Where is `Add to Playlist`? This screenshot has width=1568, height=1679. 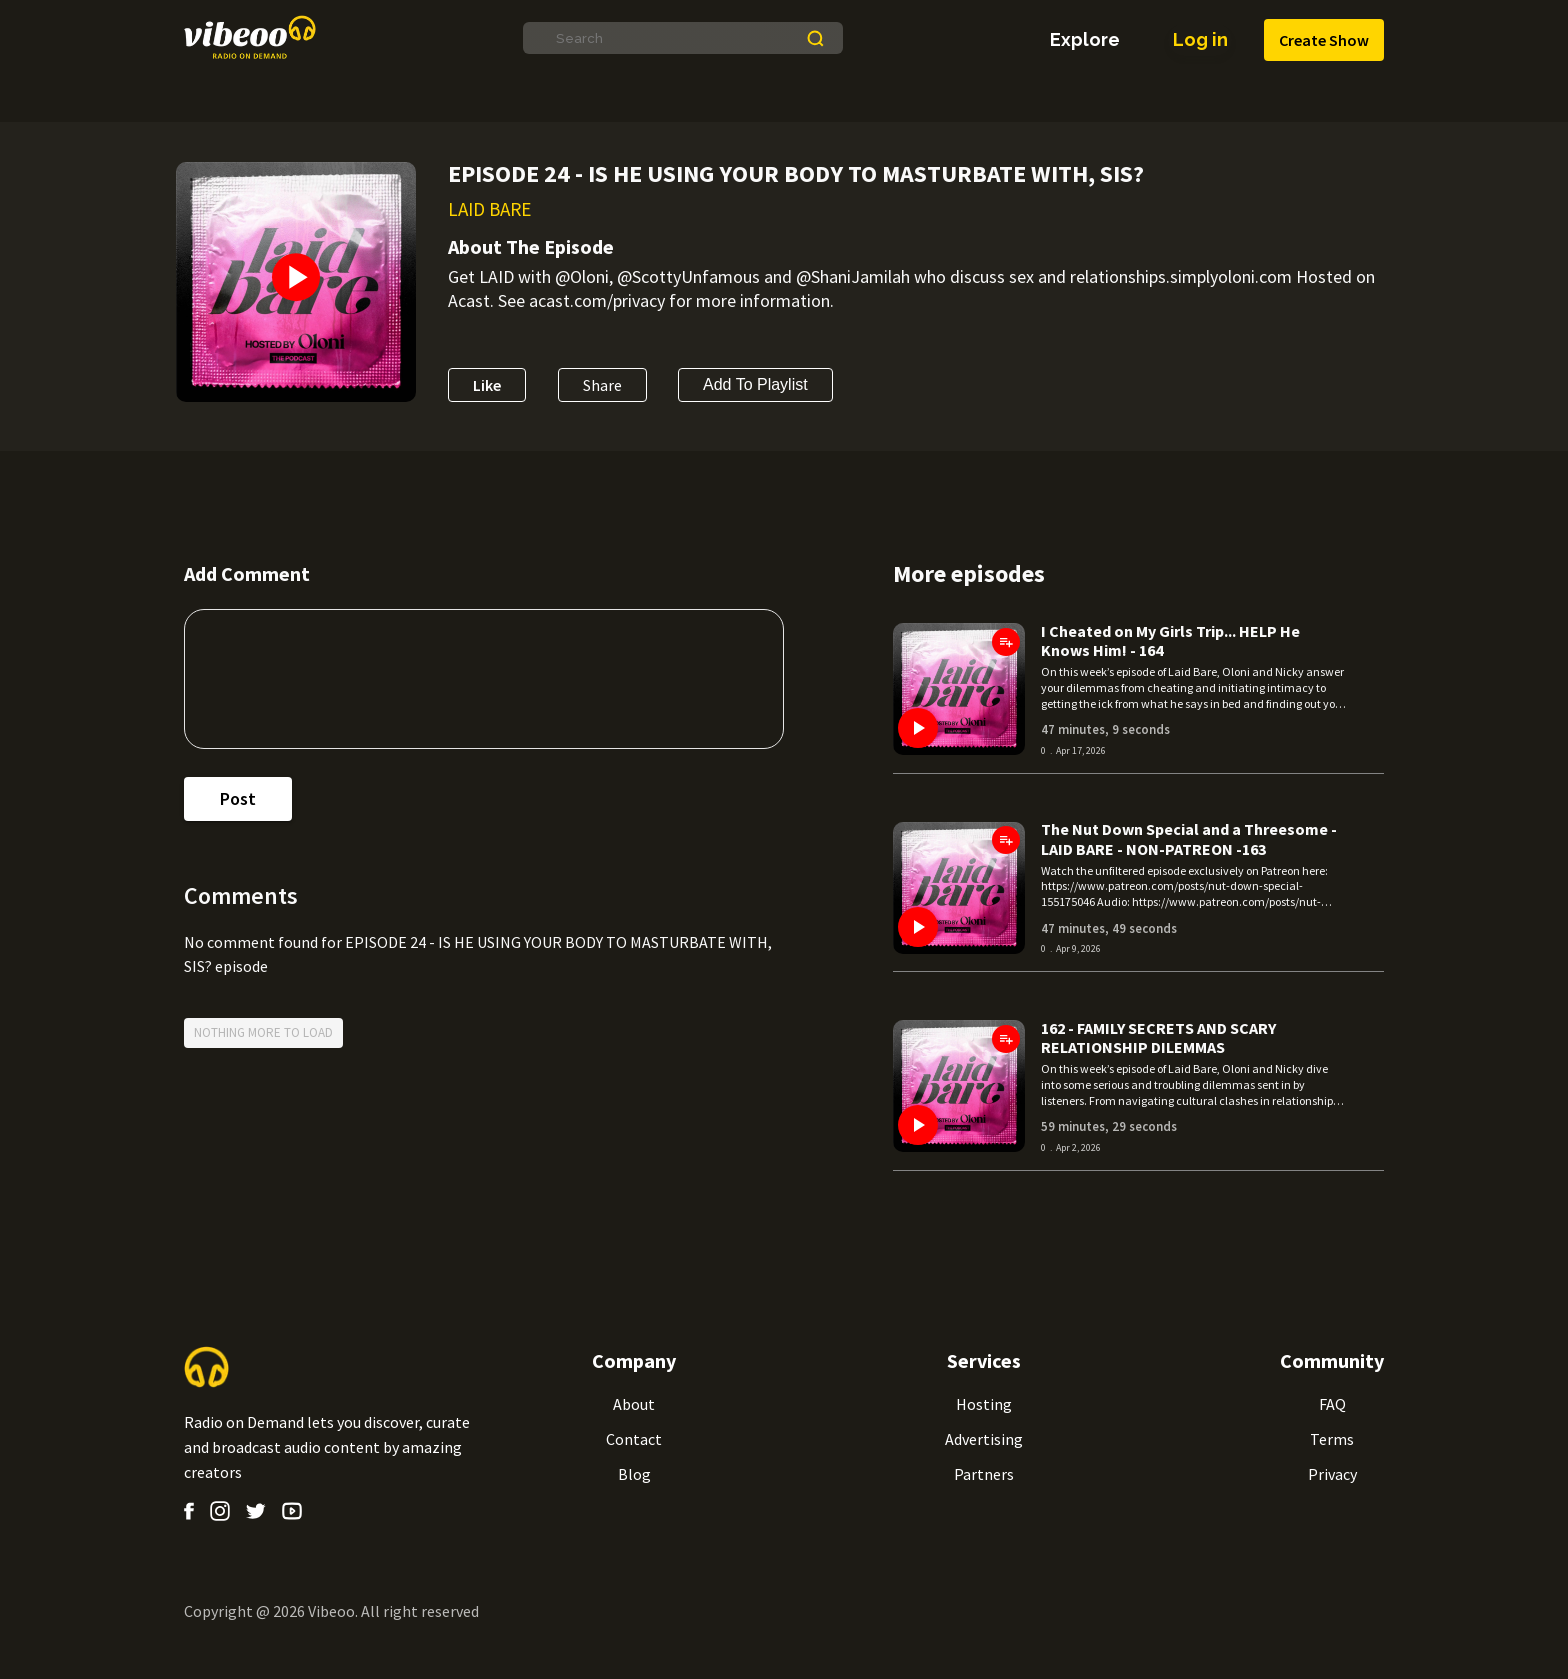
Add to Playlist is located at coordinates (755, 385).